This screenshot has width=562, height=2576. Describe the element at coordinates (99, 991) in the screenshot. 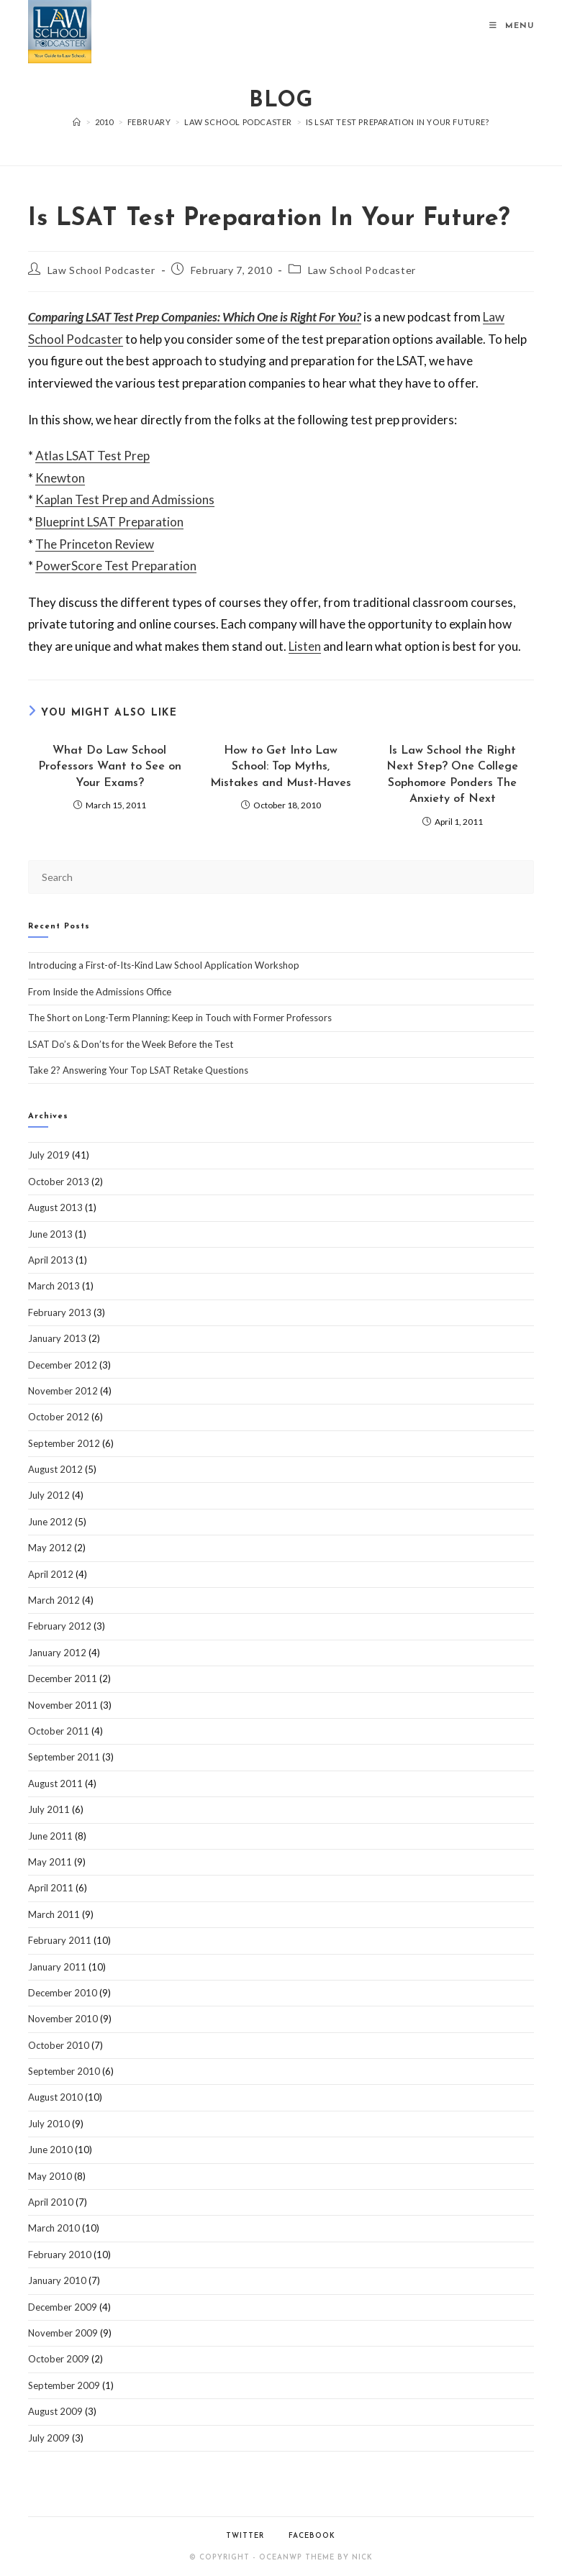

I see `From Inside the Admissions Office` at that location.